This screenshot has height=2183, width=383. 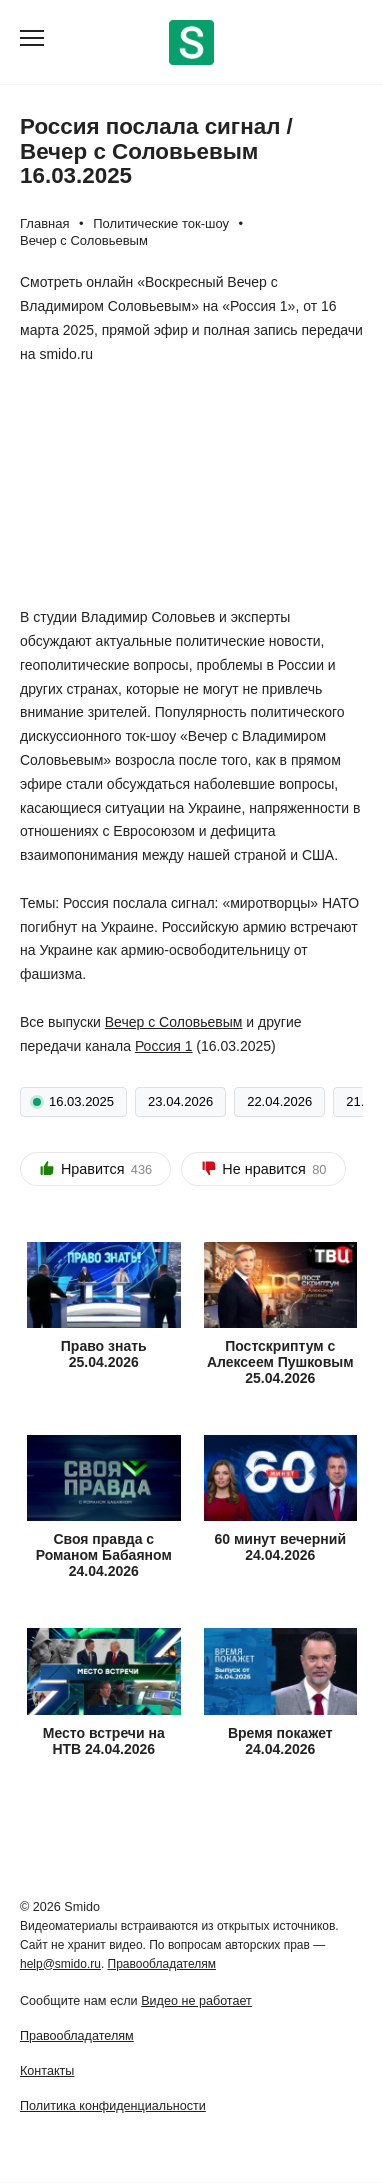 What do you see at coordinates (164, 1046) in the screenshot?
I see `Россия 1` at bounding box center [164, 1046].